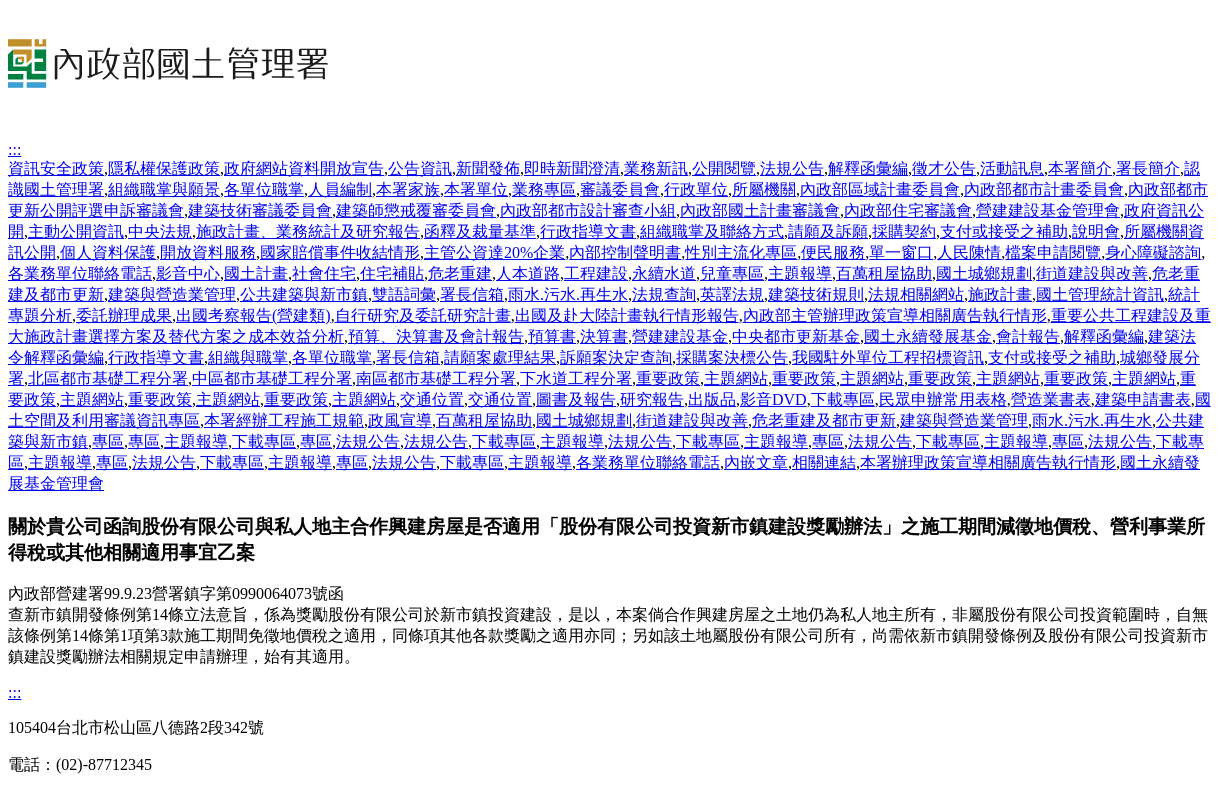 This screenshot has height=792, width=1219. I want to click on 性別主流化專區, so click(741, 252).